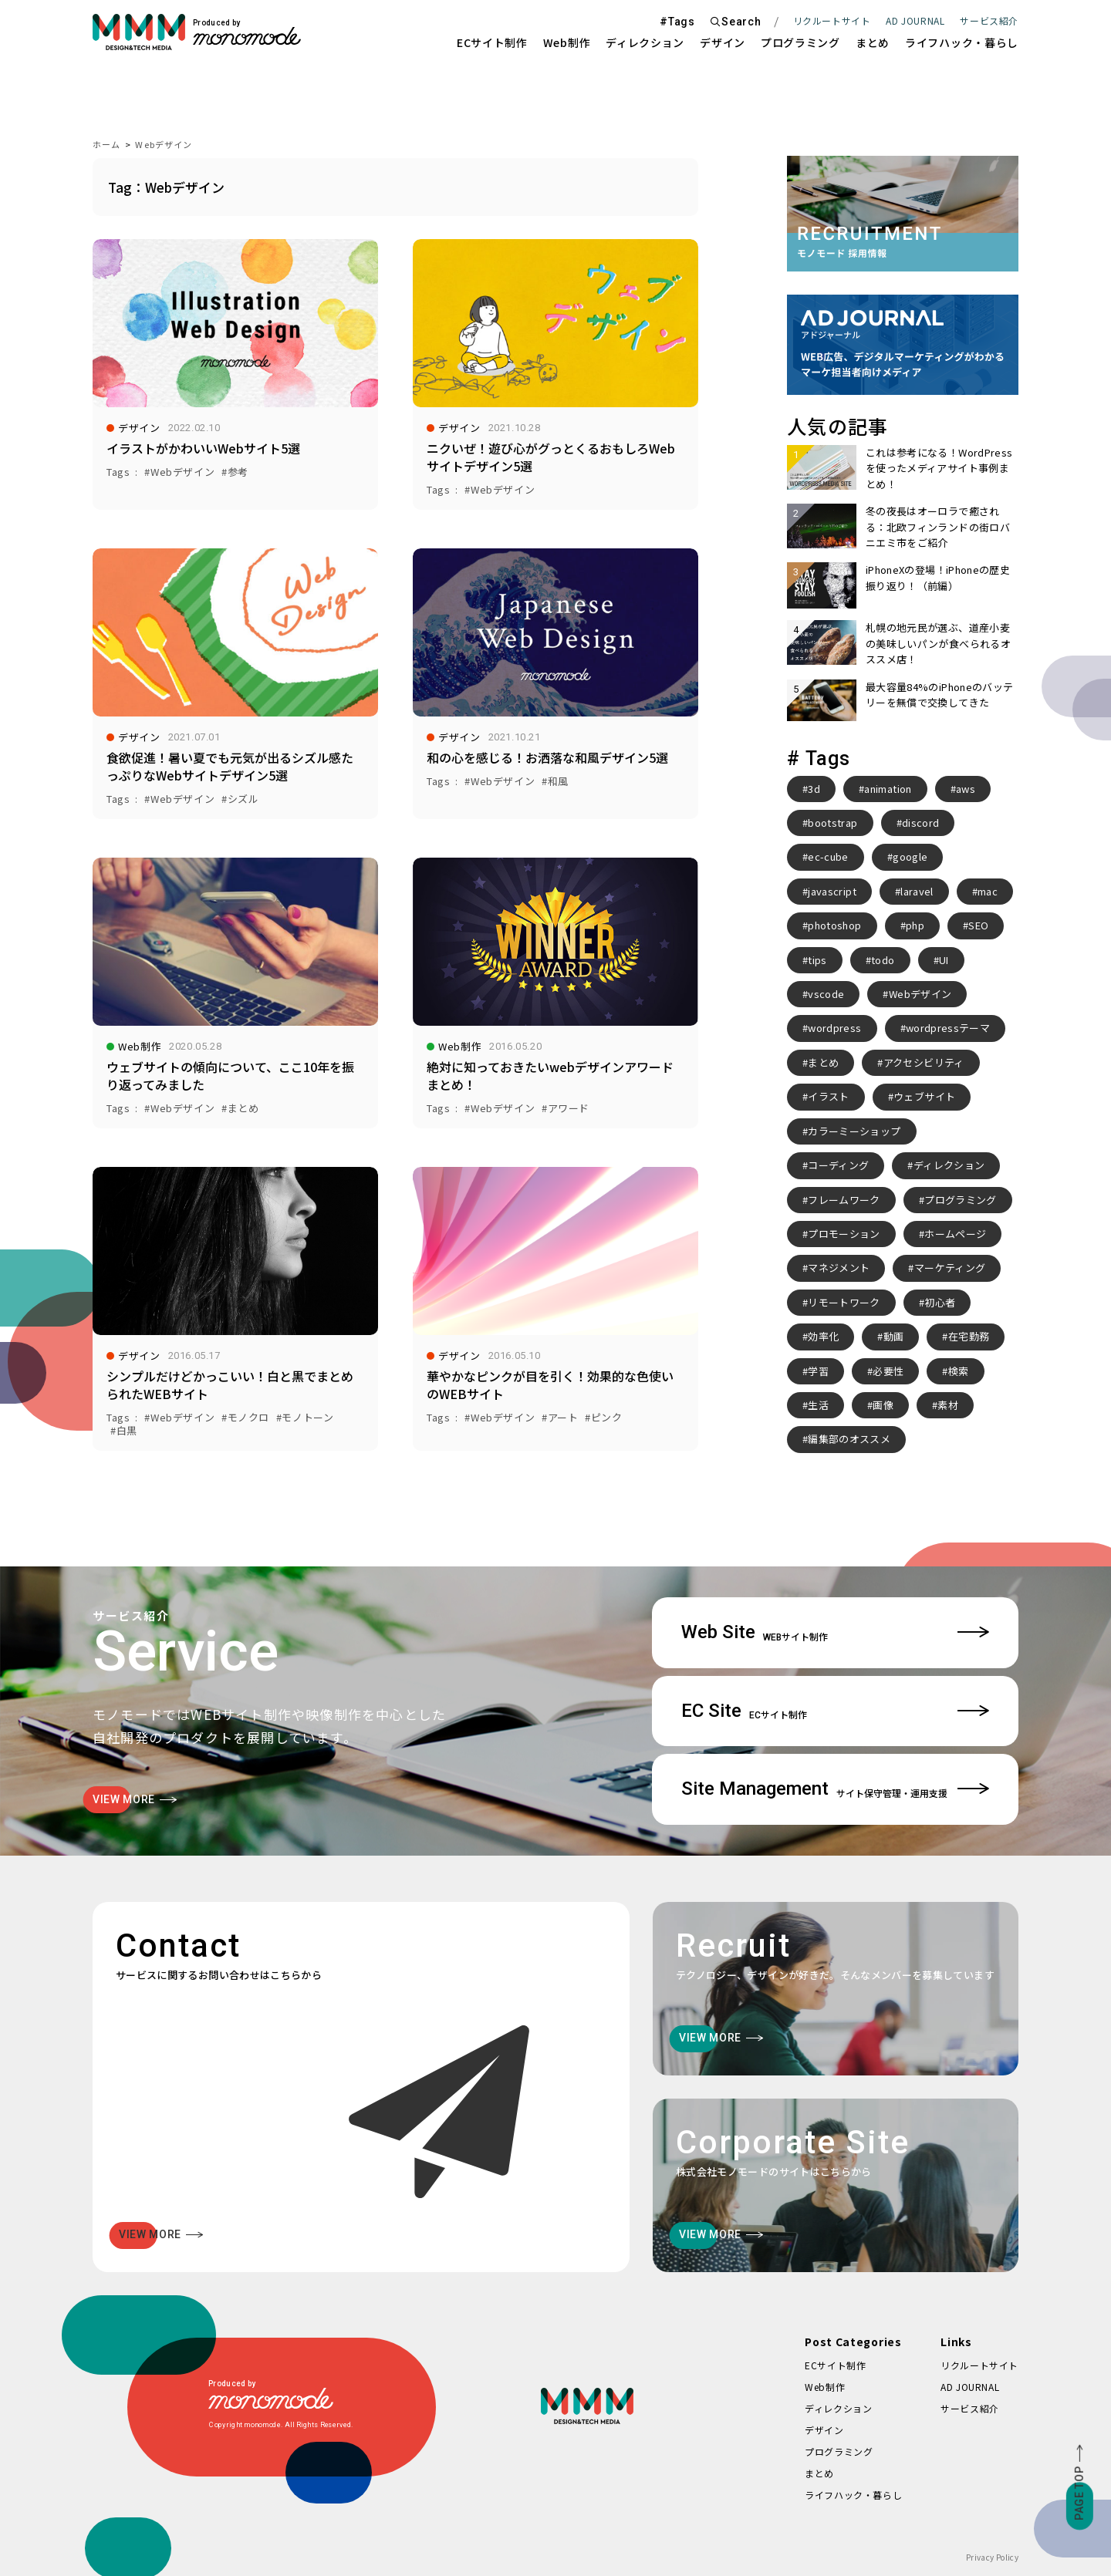  What do you see at coordinates (823, 1062) in the screenshot?
I see `まとめ [まとめ (15個の項目)]` at bounding box center [823, 1062].